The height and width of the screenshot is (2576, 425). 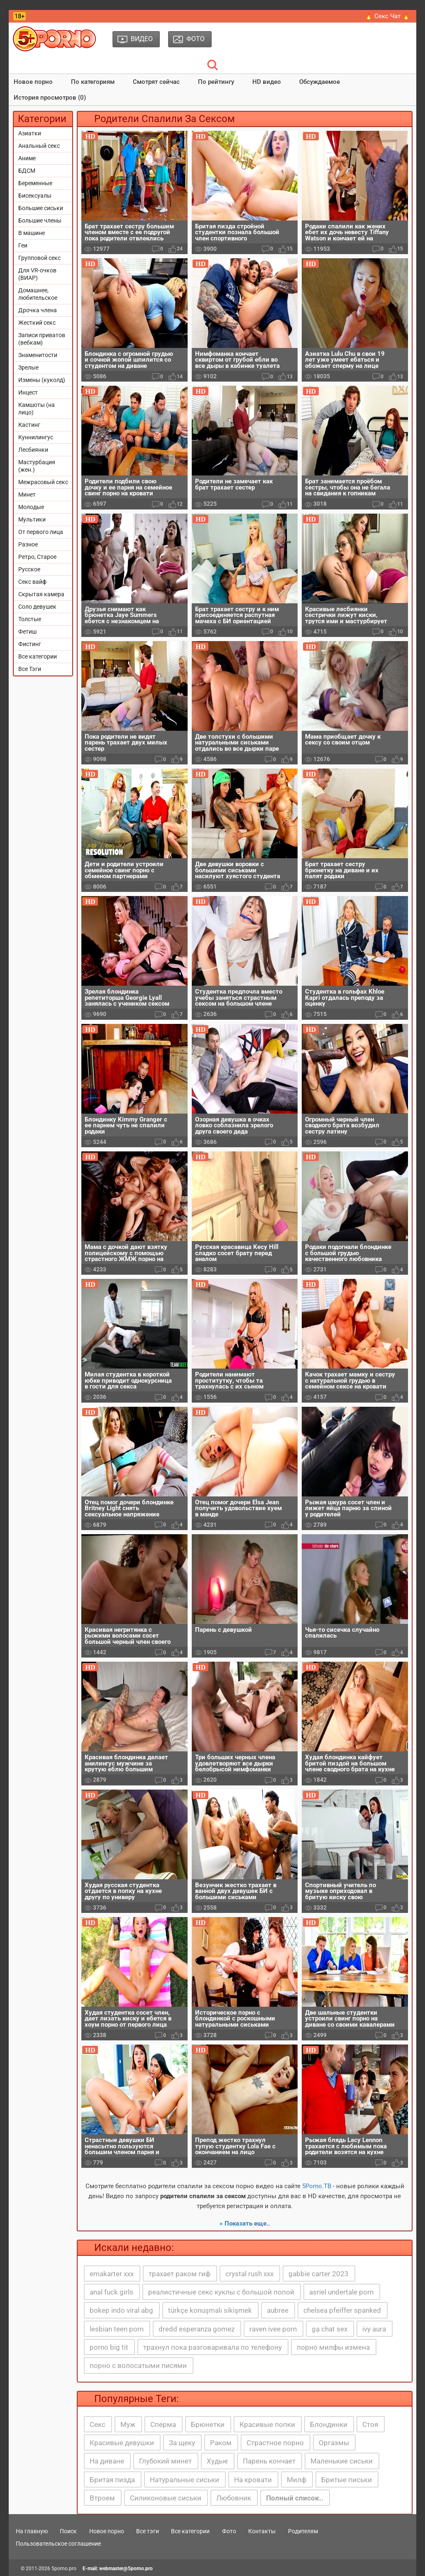 What do you see at coordinates (27, 631) in the screenshot?
I see `Фетиш` at bounding box center [27, 631].